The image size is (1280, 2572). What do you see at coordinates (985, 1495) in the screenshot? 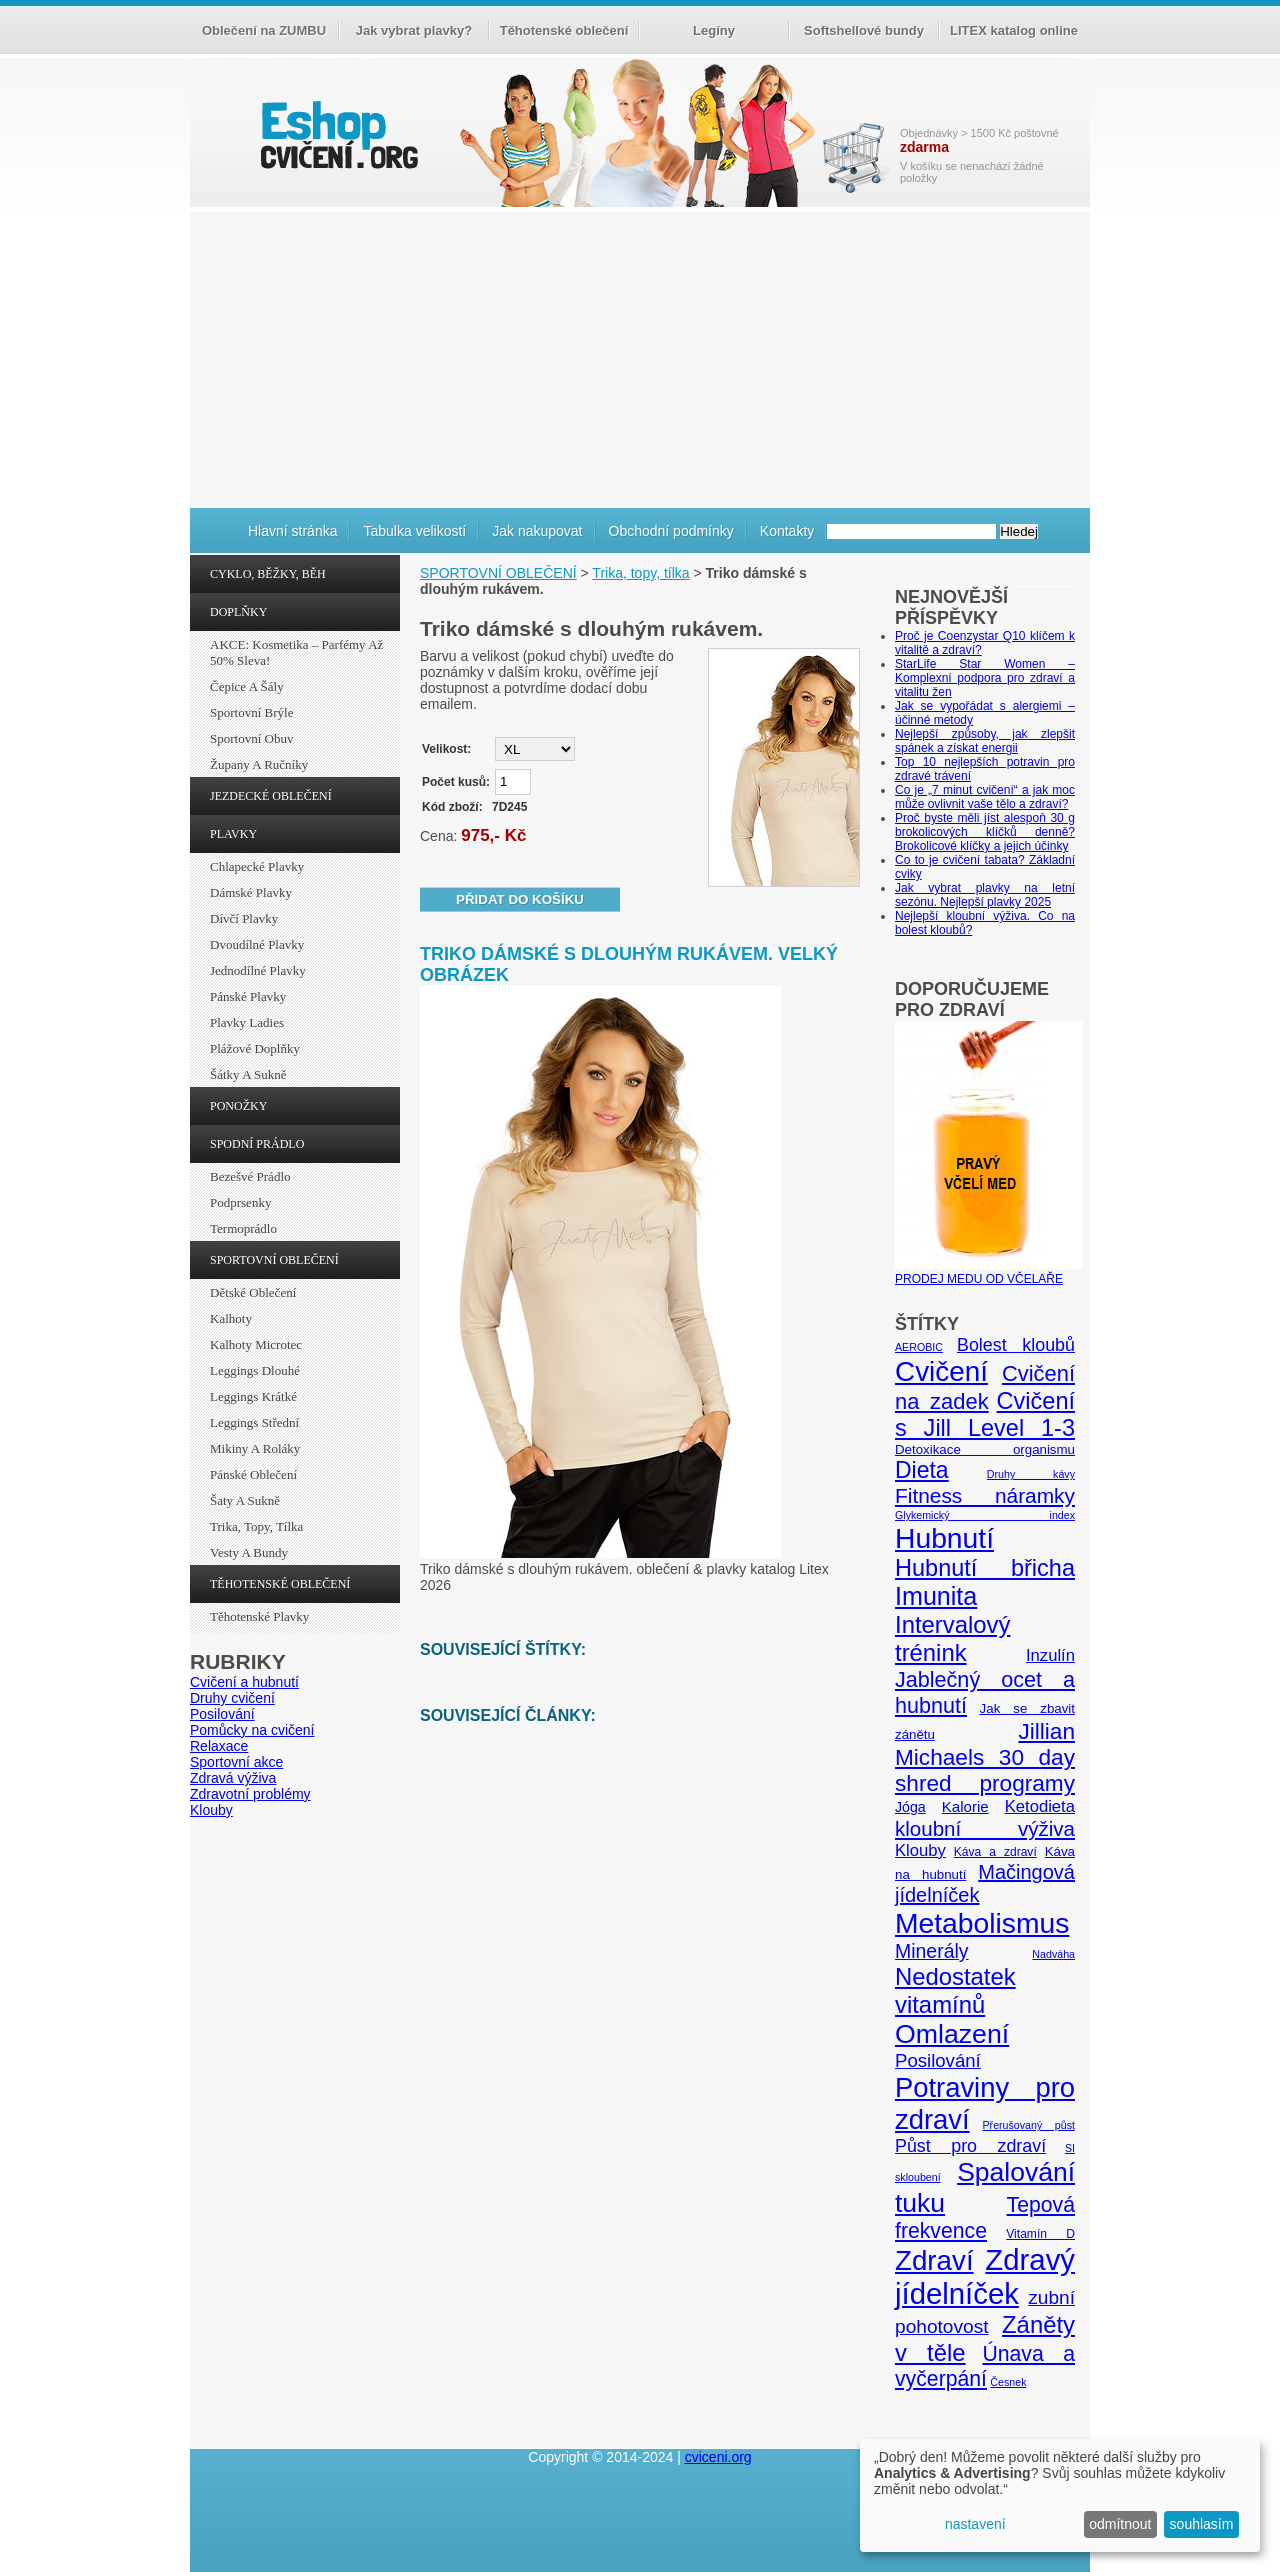
I see `Fitness náramky [Fitness náramky (18 položek)]` at bounding box center [985, 1495].